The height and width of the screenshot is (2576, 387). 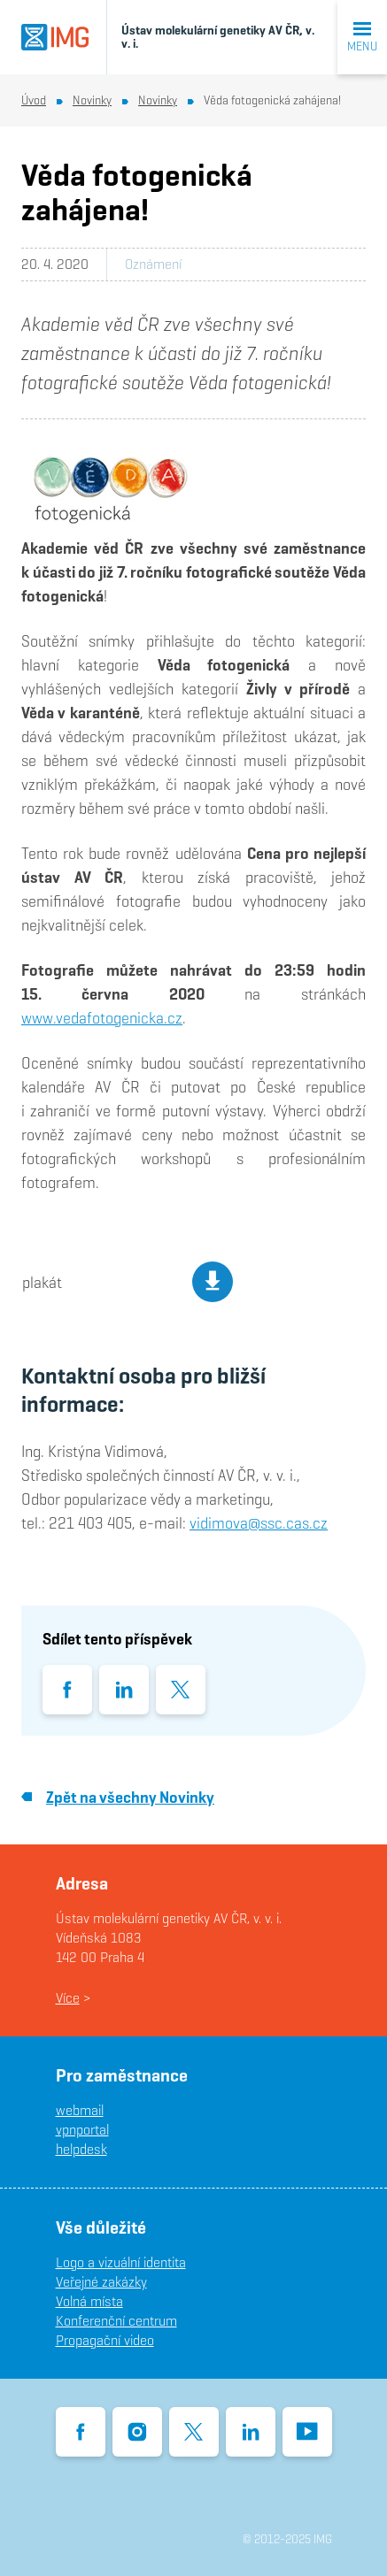 What do you see at coordinates (101, 2282) in the screenshot?
I see `Veřejné zakázky` at bounding box center [101, 2282].